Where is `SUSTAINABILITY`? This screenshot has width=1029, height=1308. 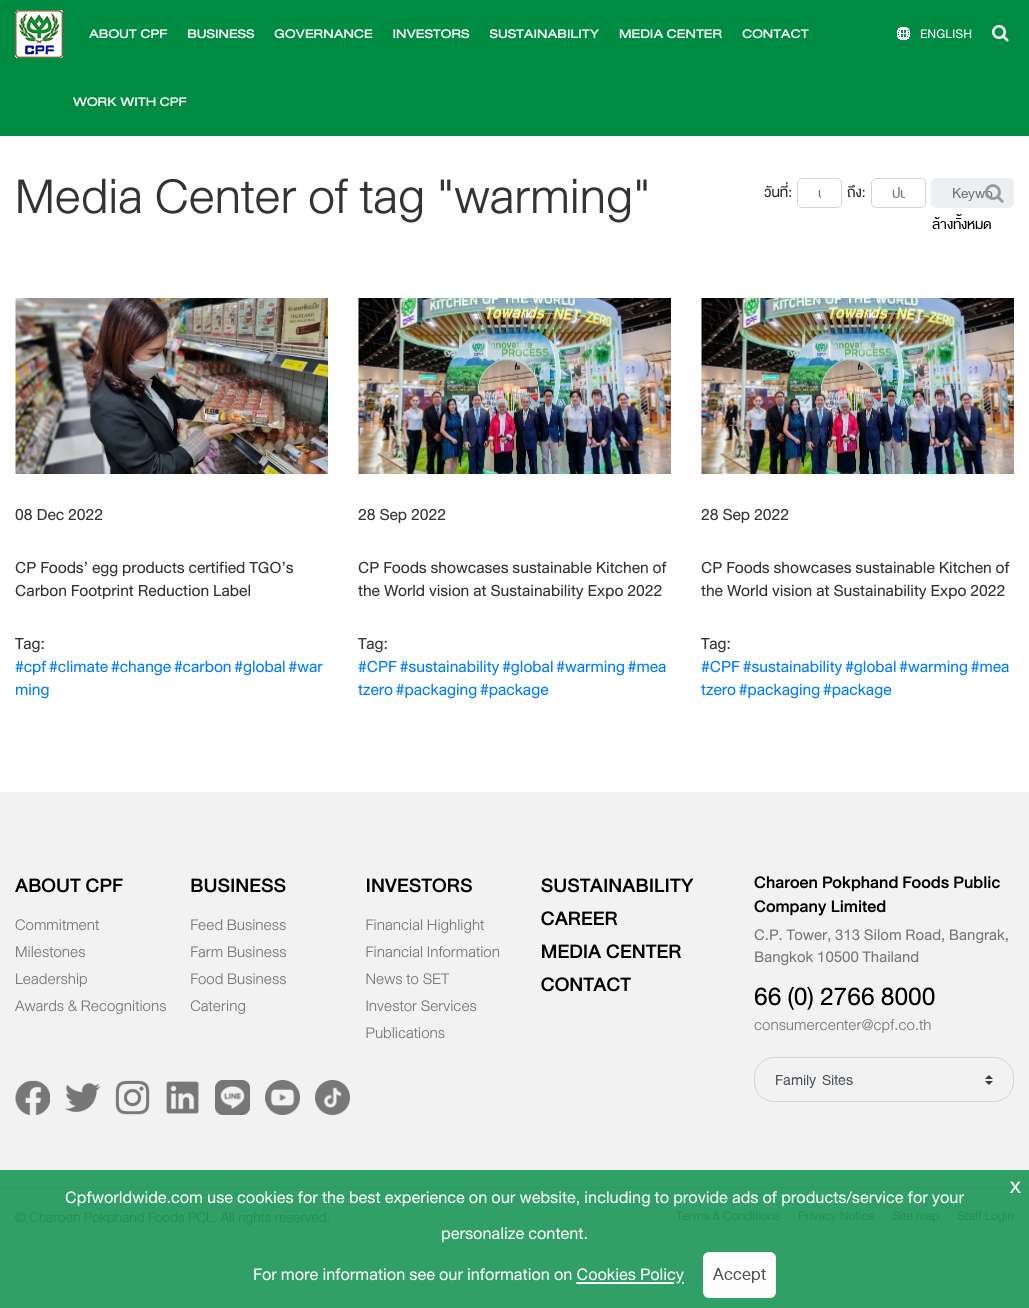
SUSTAINABILITY is located at coordinates (544, 34).